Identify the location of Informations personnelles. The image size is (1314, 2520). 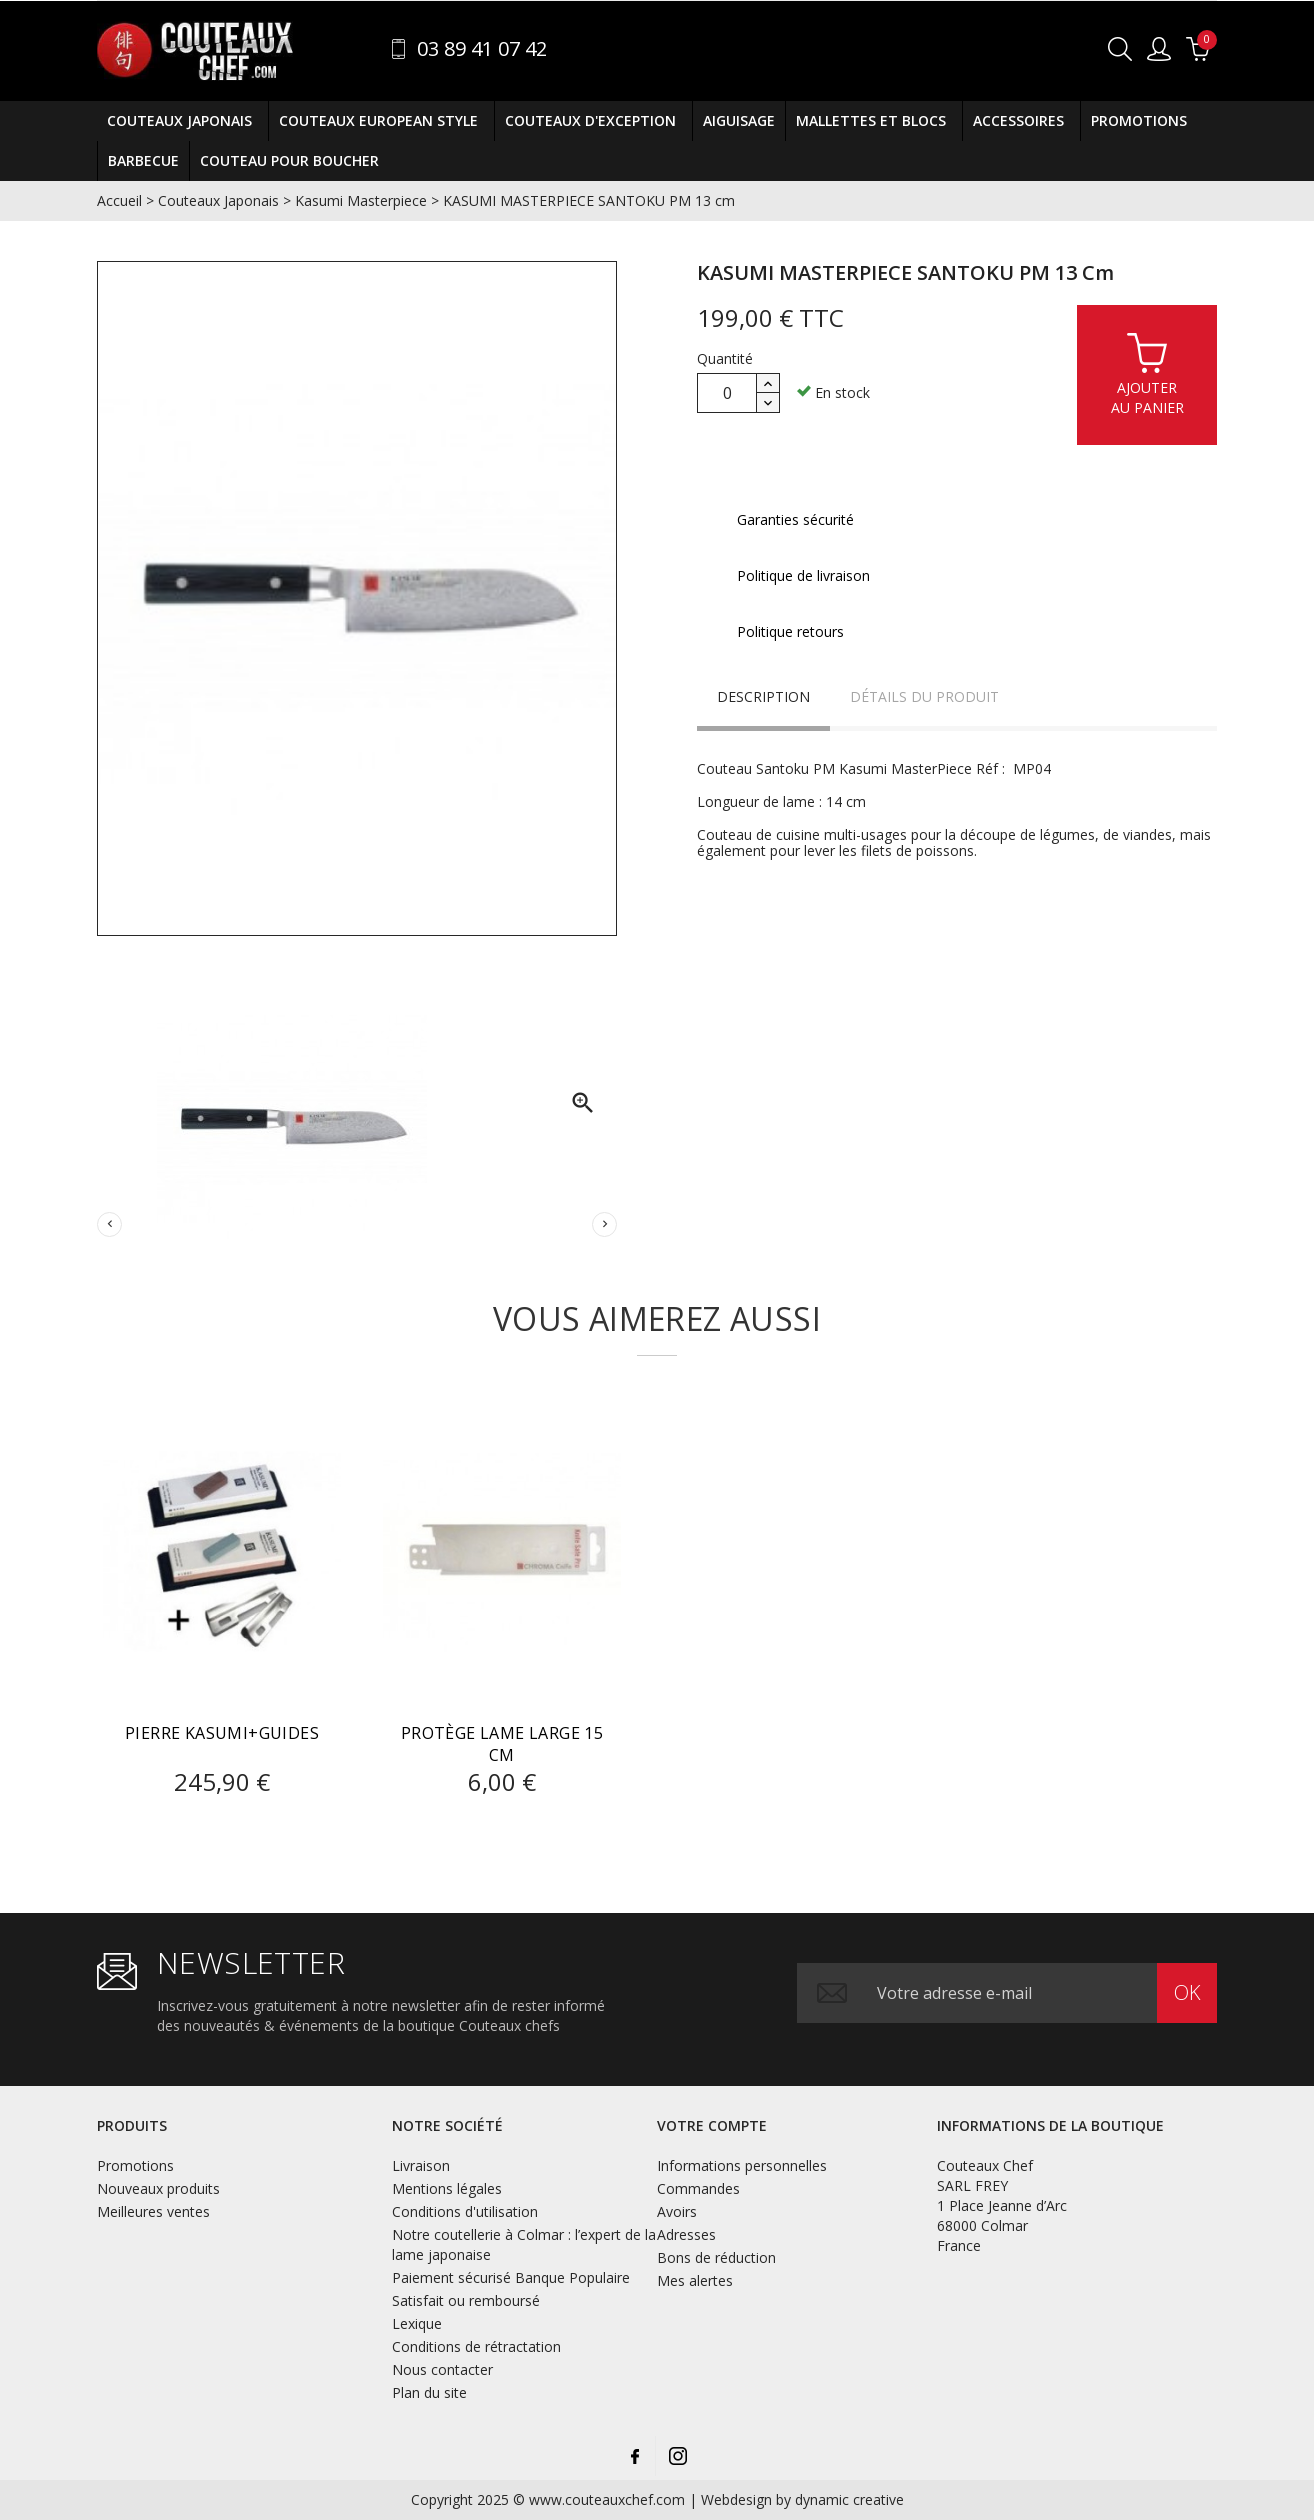
(742, 2165).